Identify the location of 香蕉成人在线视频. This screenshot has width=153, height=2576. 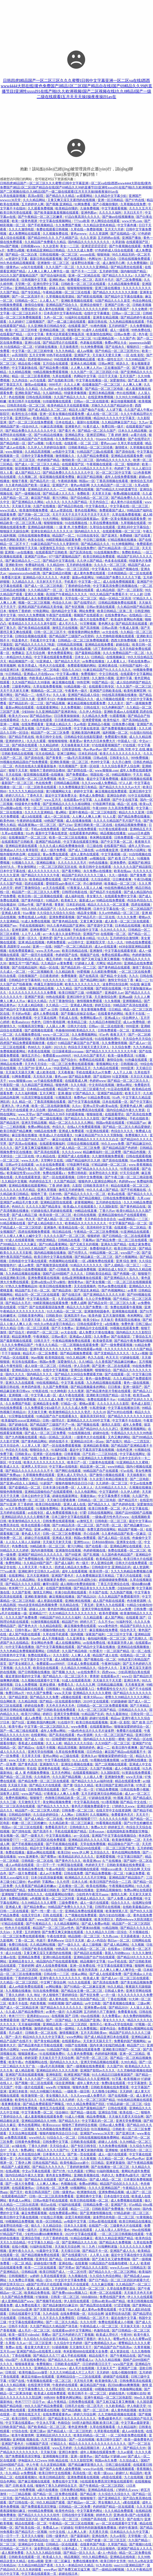
(31, 1743).